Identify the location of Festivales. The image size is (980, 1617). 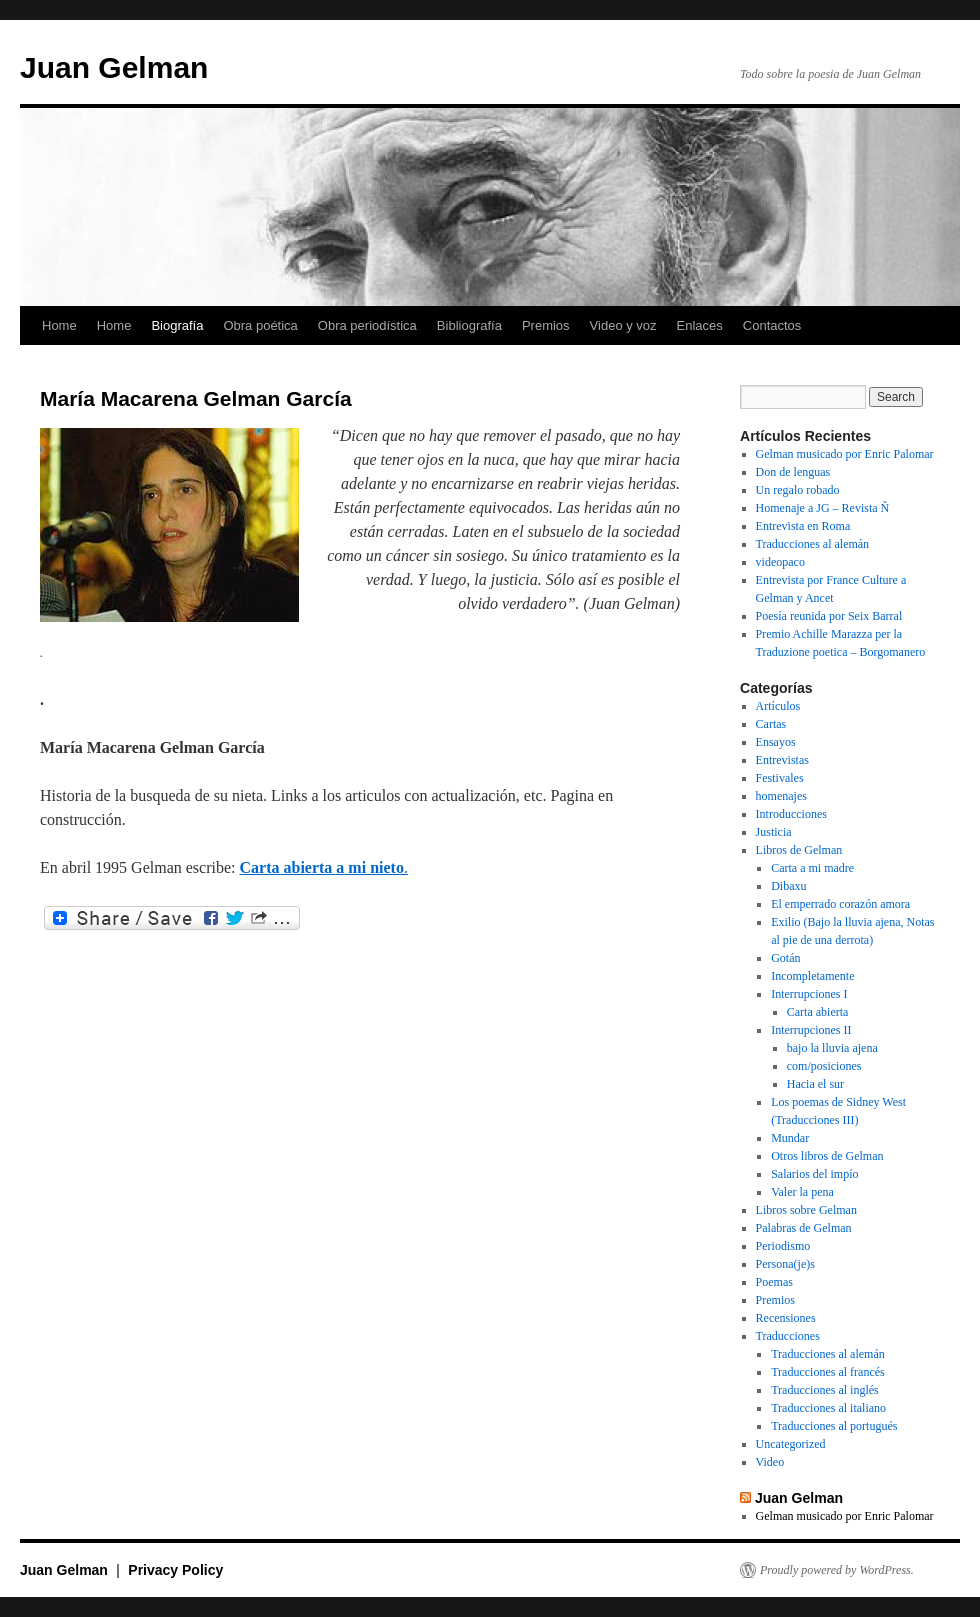
(780, 778).